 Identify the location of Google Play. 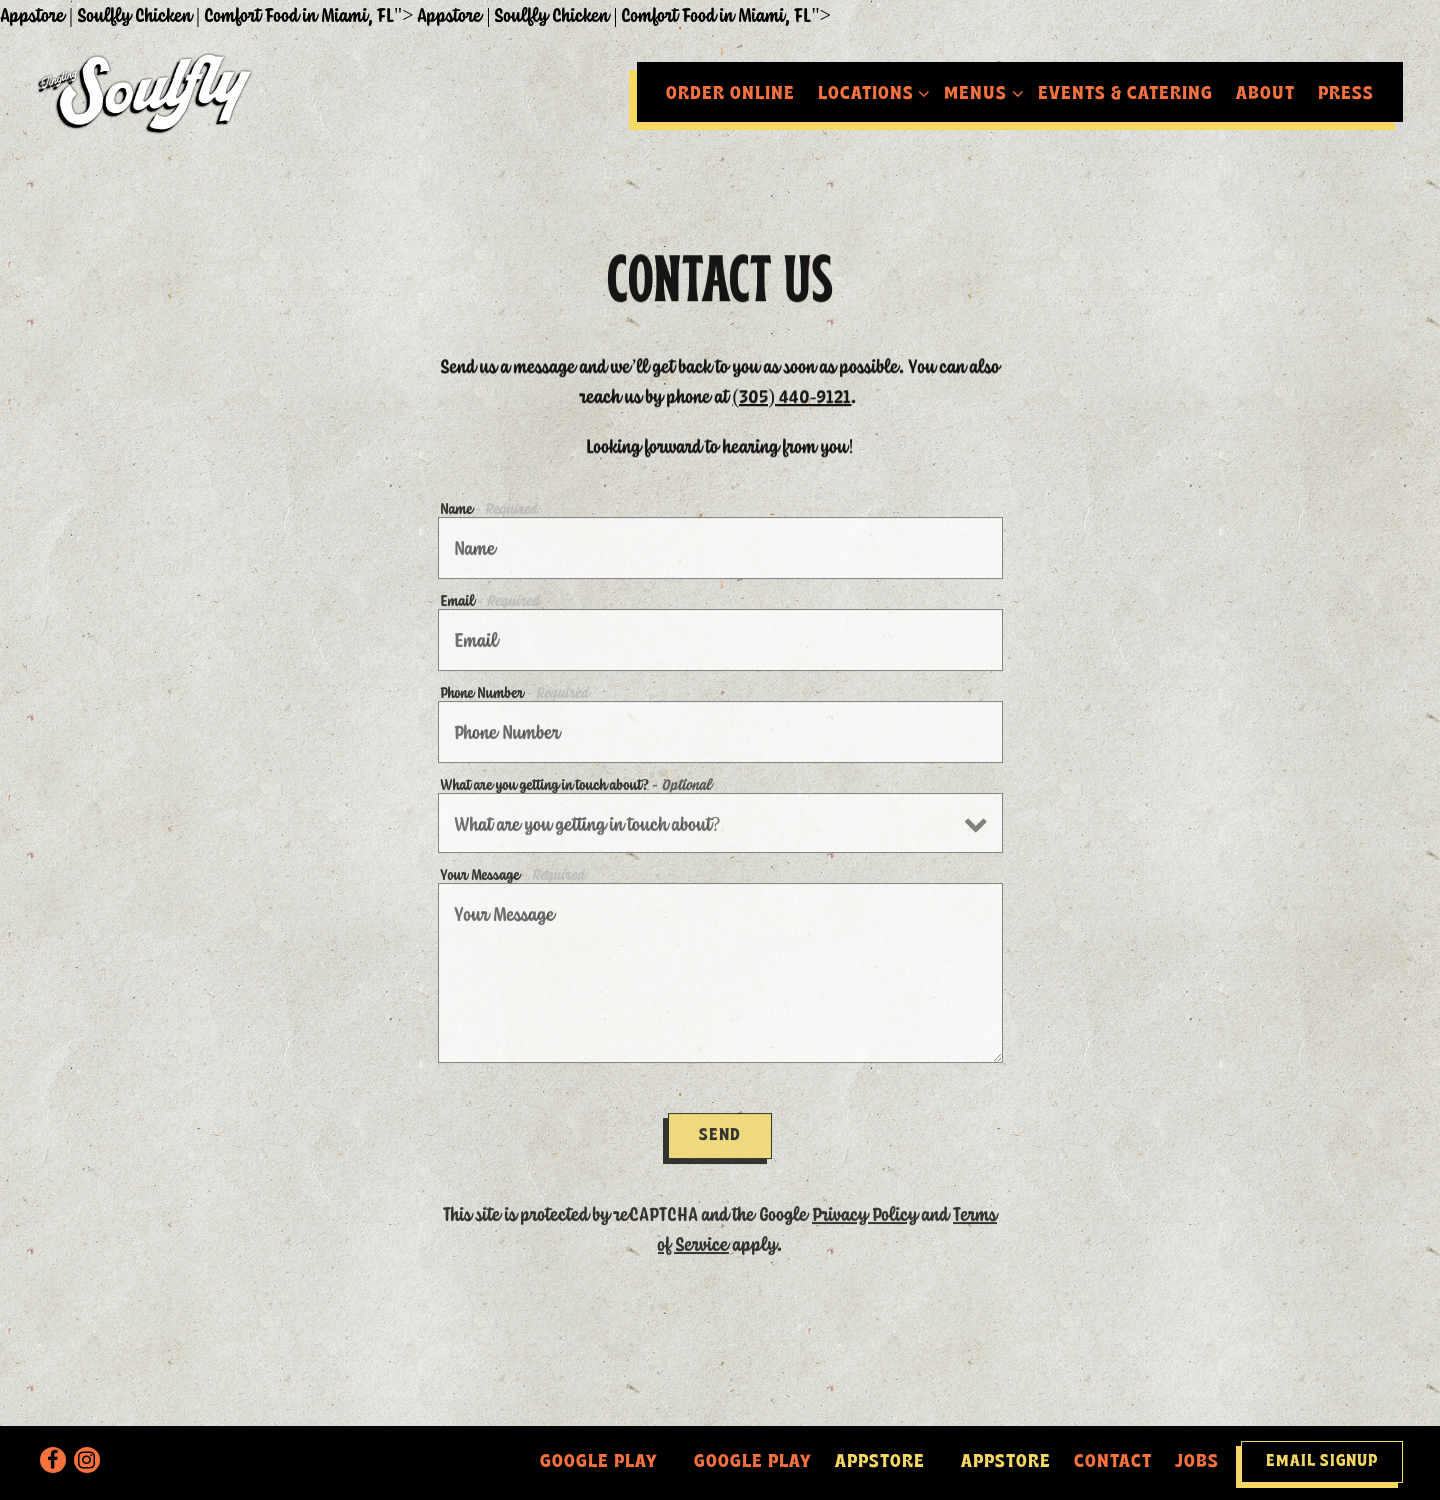
(753, 1462).